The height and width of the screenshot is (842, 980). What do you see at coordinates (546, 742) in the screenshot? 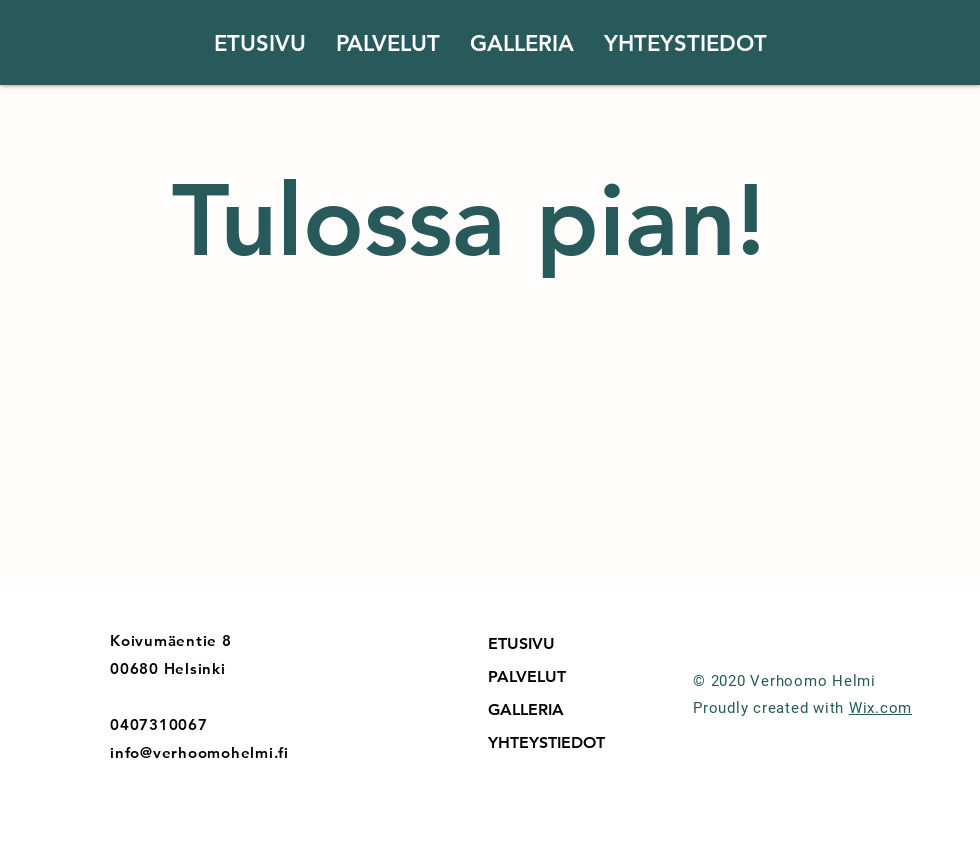
I see `YHTEYSTIEDOT` at bounding box center [546, 742].